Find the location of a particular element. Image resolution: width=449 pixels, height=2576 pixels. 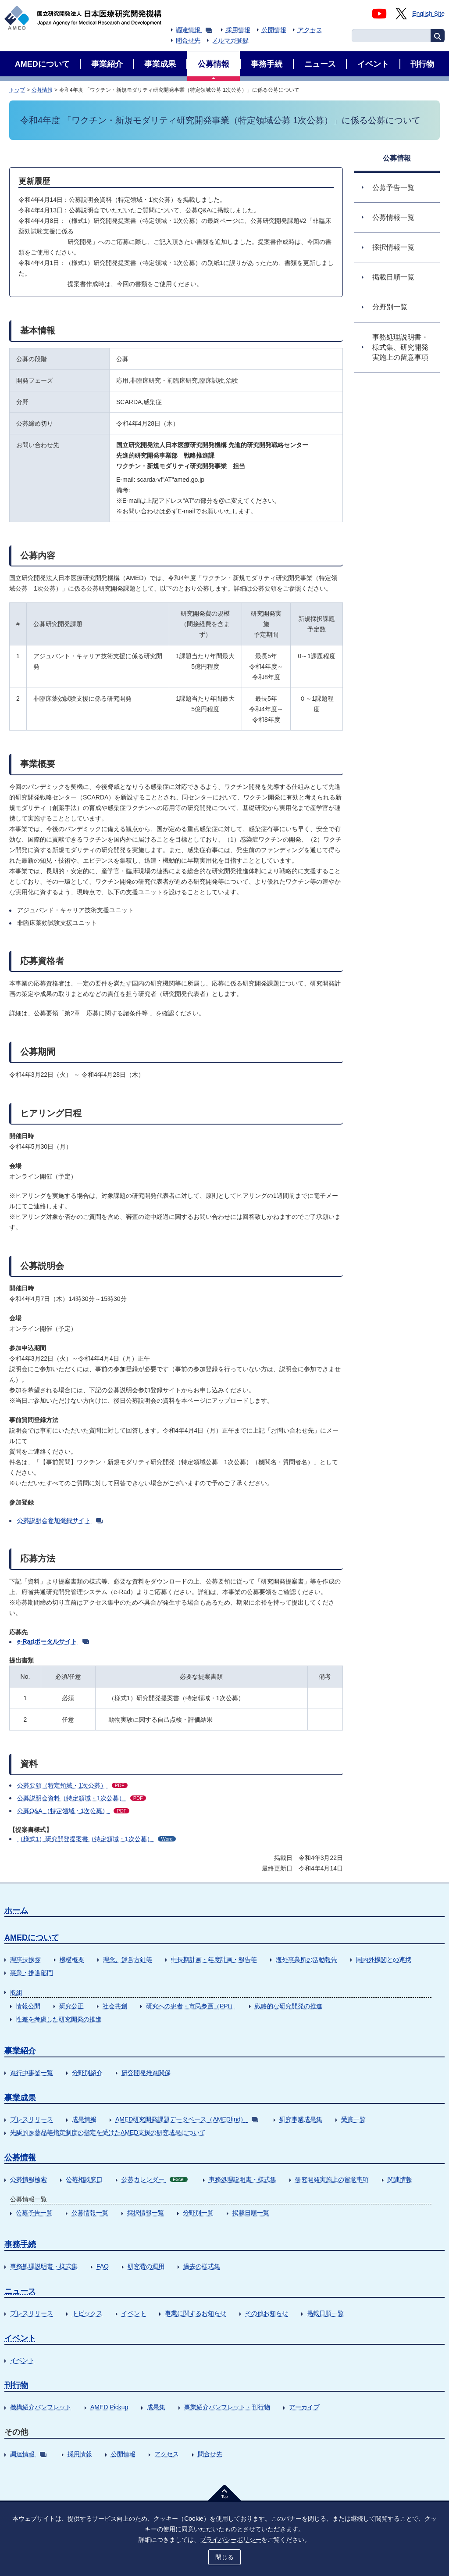

AMED Pickup is located at coordinates (109, 2407).